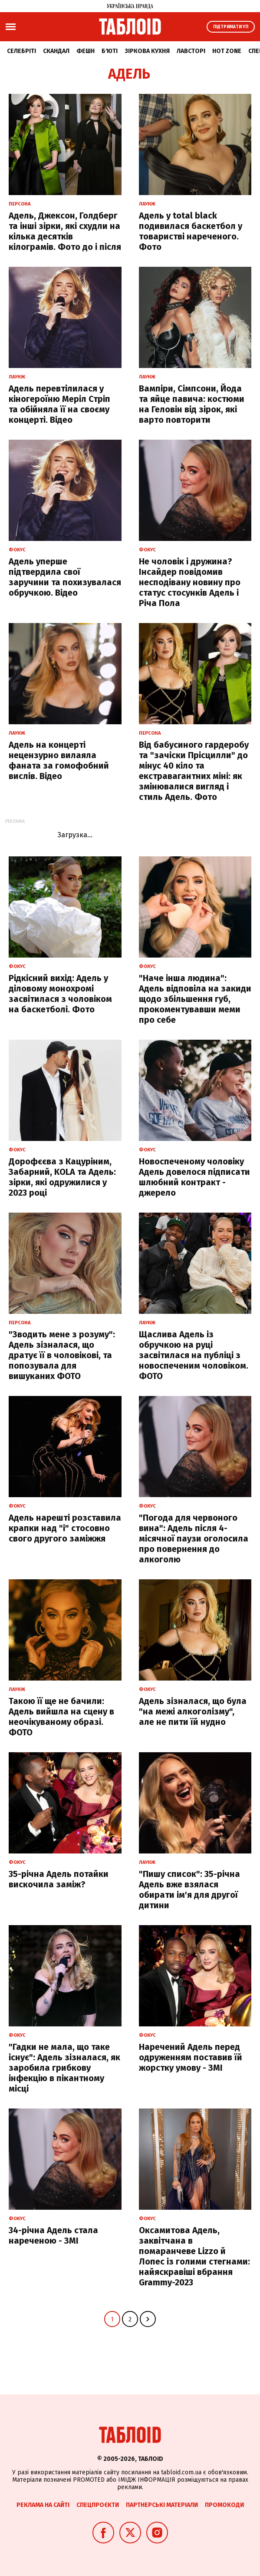 Image resolution: width=260 pixels, height=2576 pixels. Describe the element at coordinates (42, 2505) in the screenshot. I see `Реклама на сайті` at that location.